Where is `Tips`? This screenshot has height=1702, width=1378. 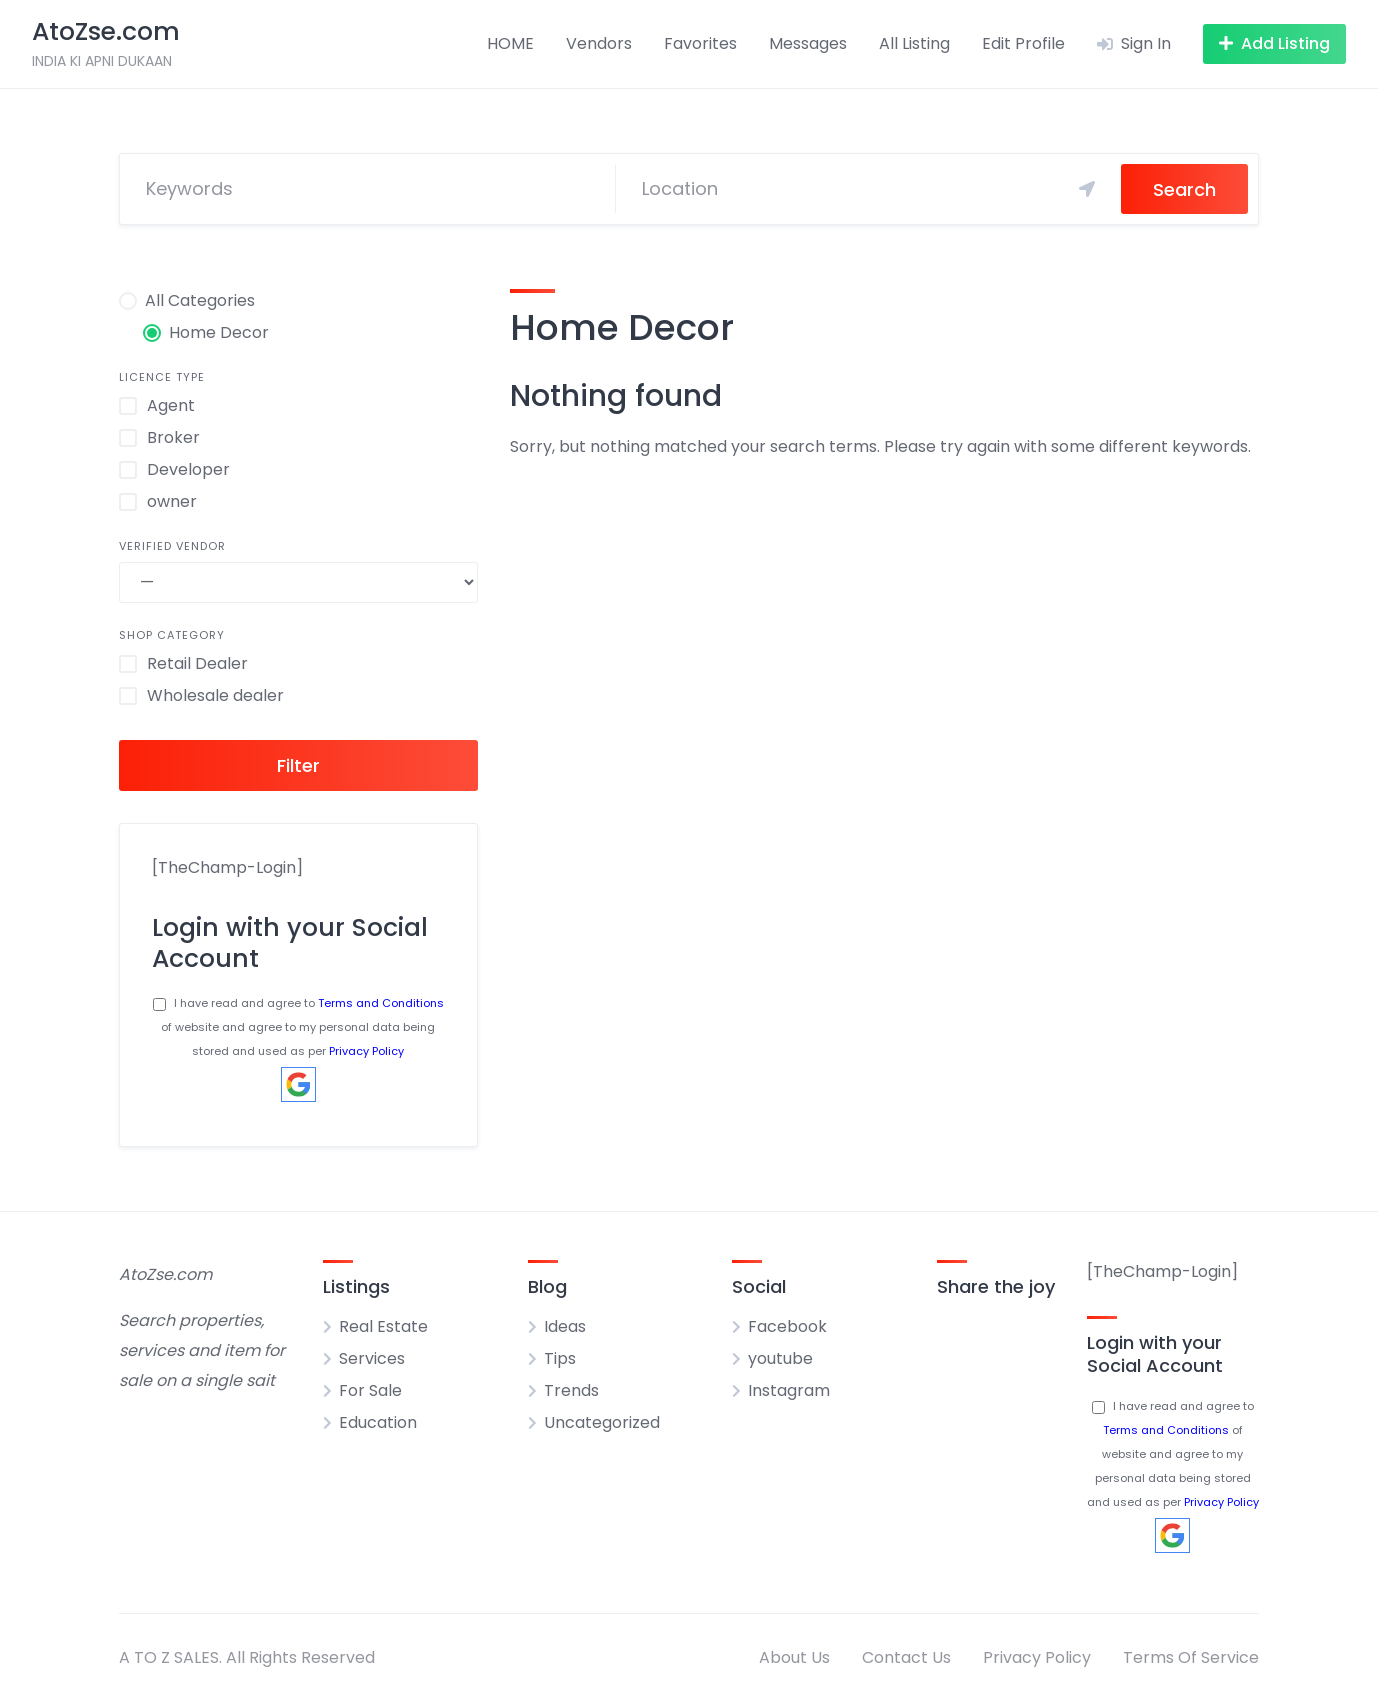 Tips is located at coordinates (560, 1358).